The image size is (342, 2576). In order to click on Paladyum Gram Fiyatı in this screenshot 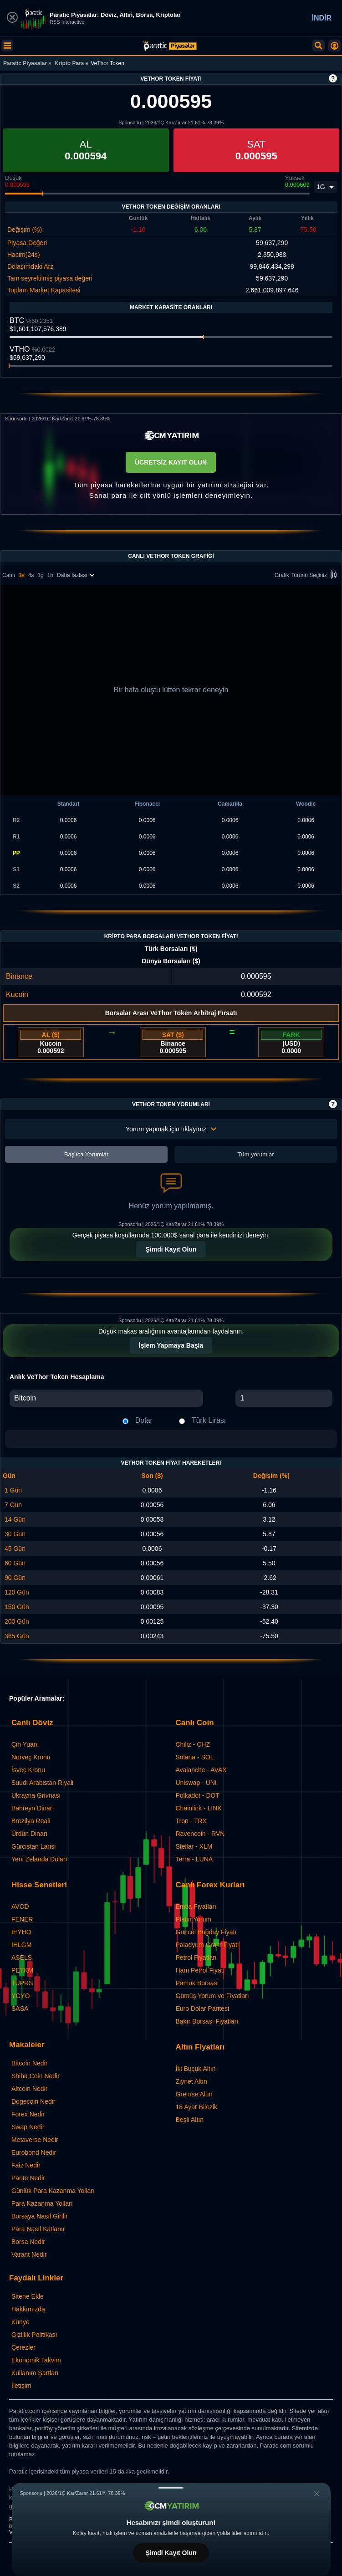, I will do `click(207, 1944)`.